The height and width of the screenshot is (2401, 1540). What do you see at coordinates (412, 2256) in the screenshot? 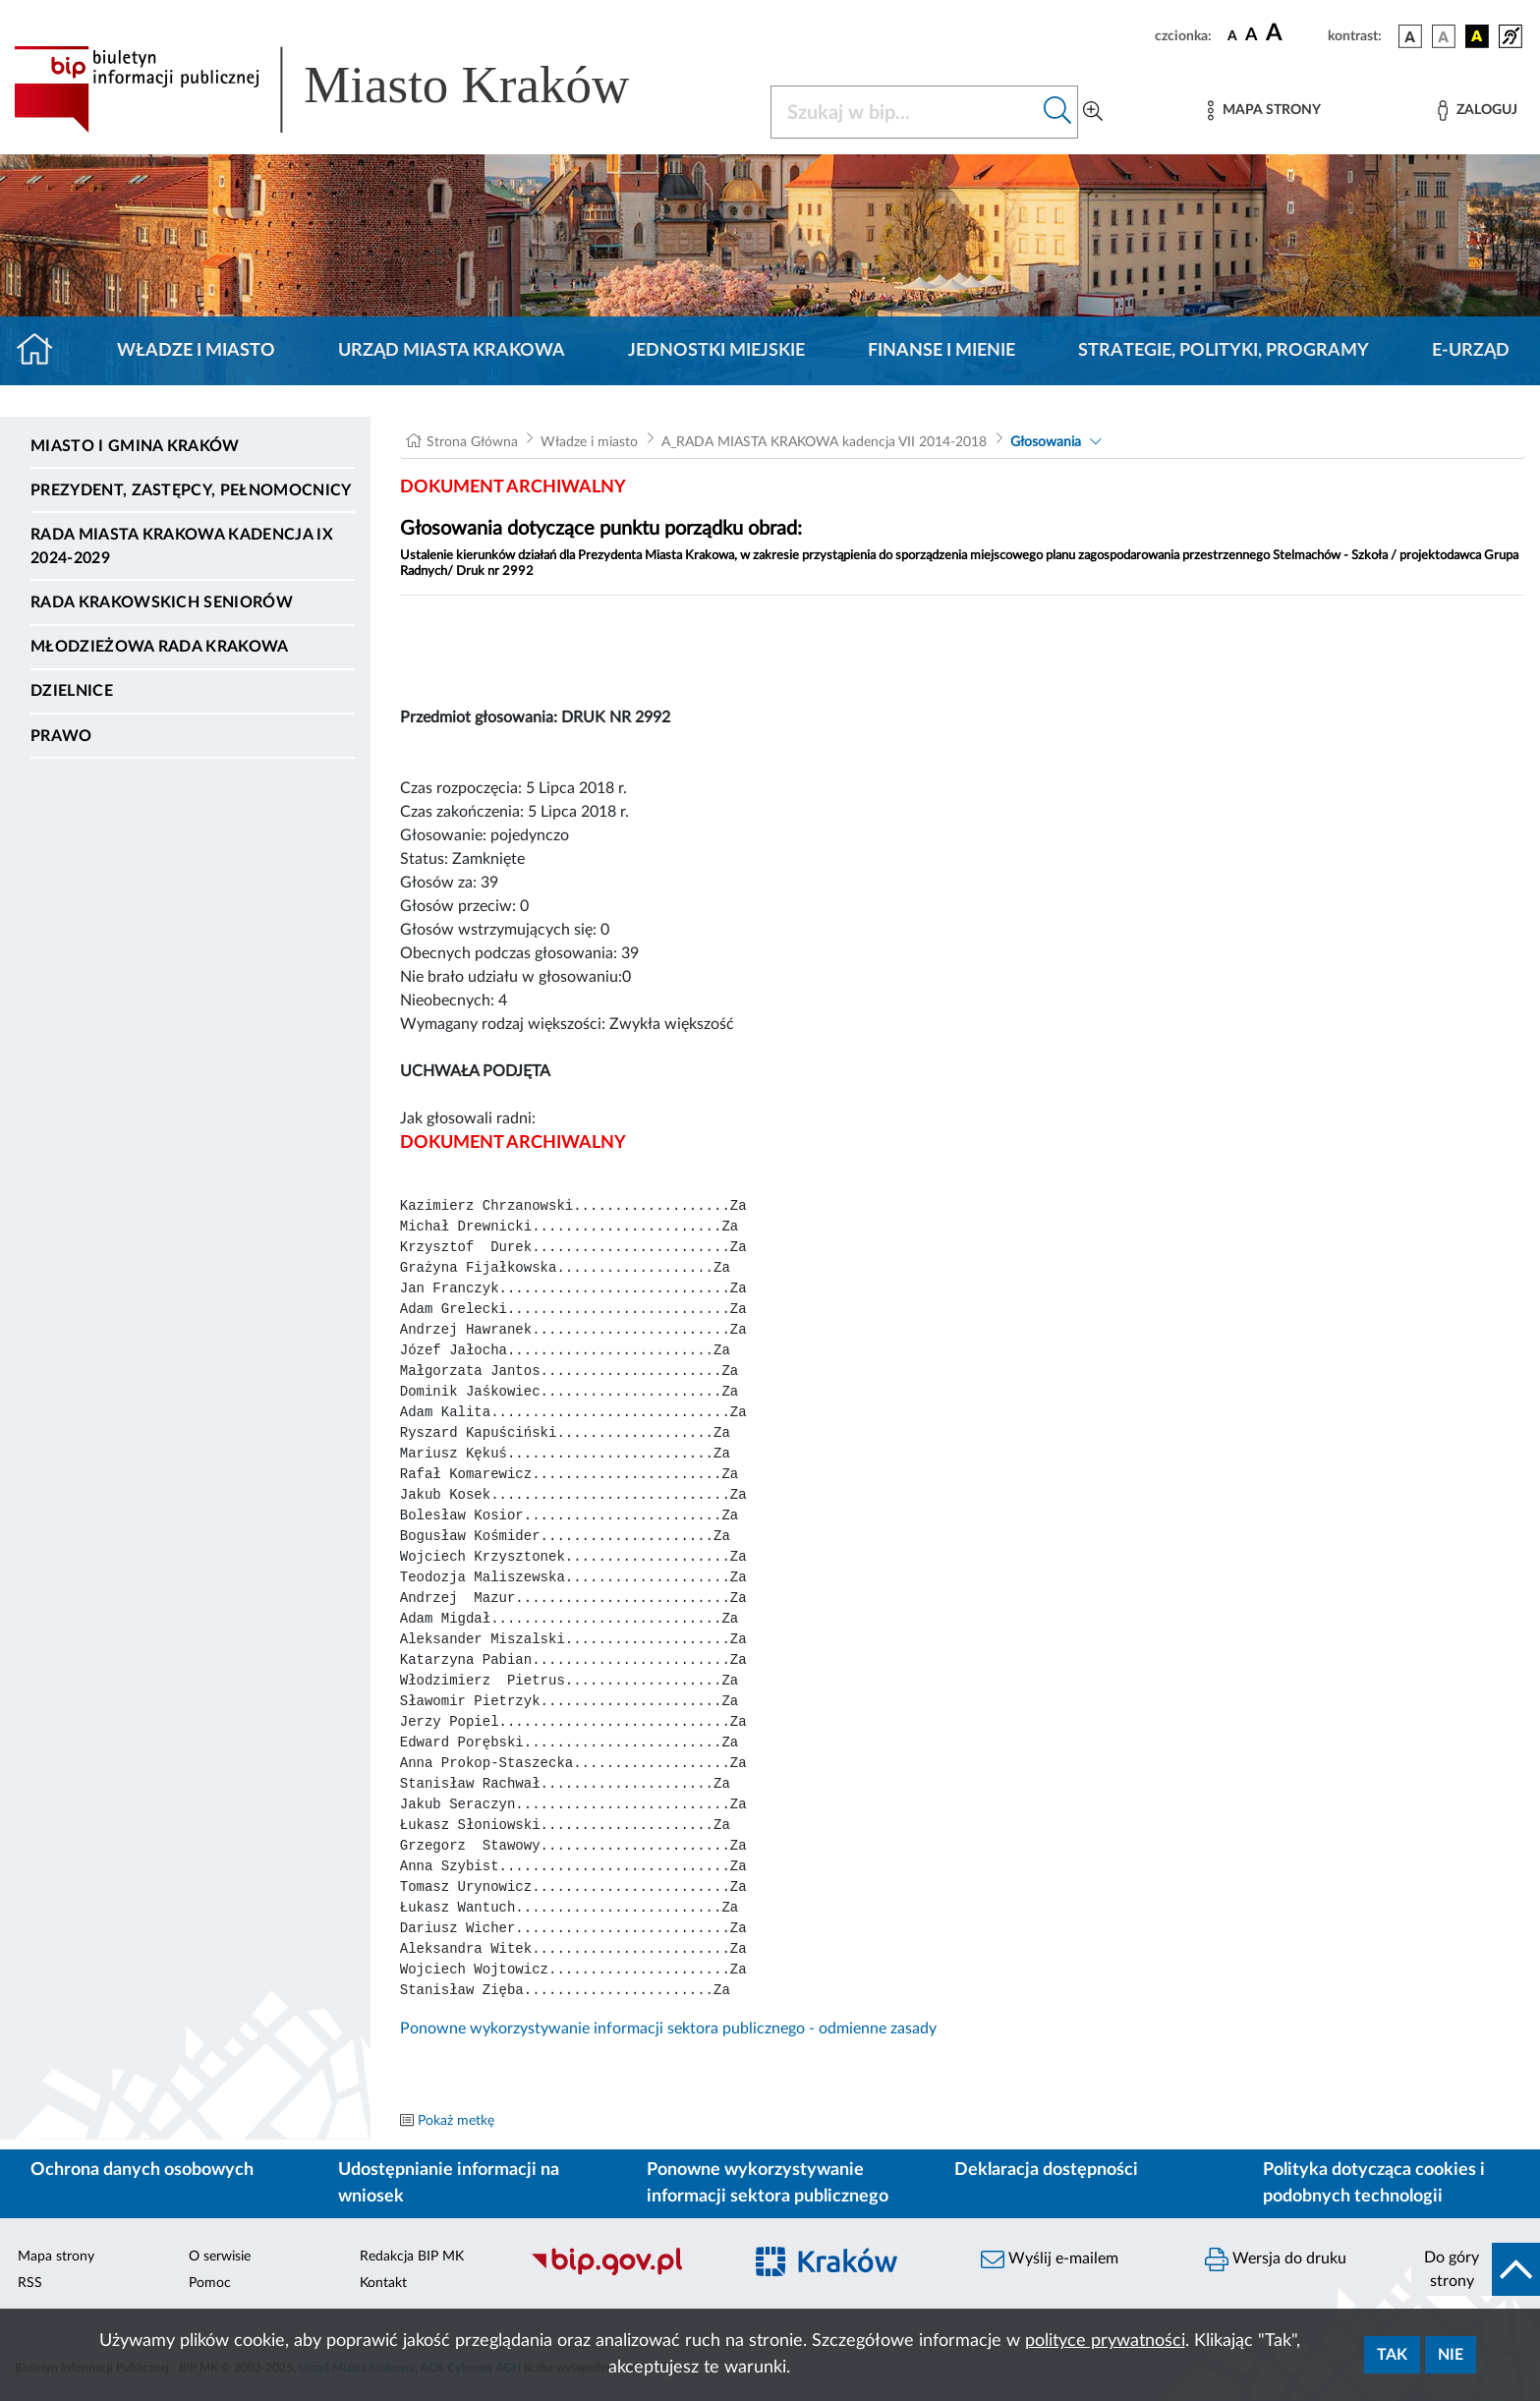
I see `Redakcja BIP MK` at bounding box center [412, 2256].